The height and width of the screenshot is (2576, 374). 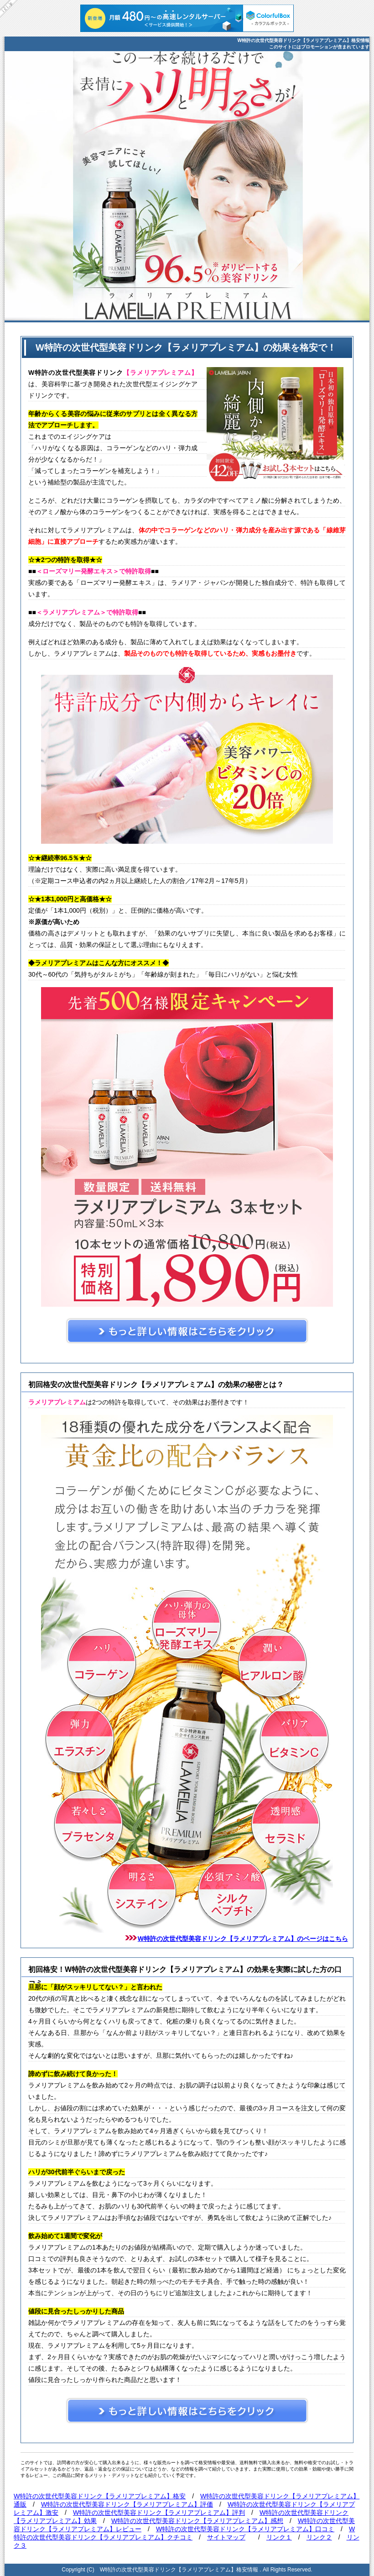 What do you see at coordinates (245, 2529) in the screenshot?
I see `W特許の次世代型美容ドリンク【ラメリアプレミアム】口コミ` at bounding box center [245, 2529].